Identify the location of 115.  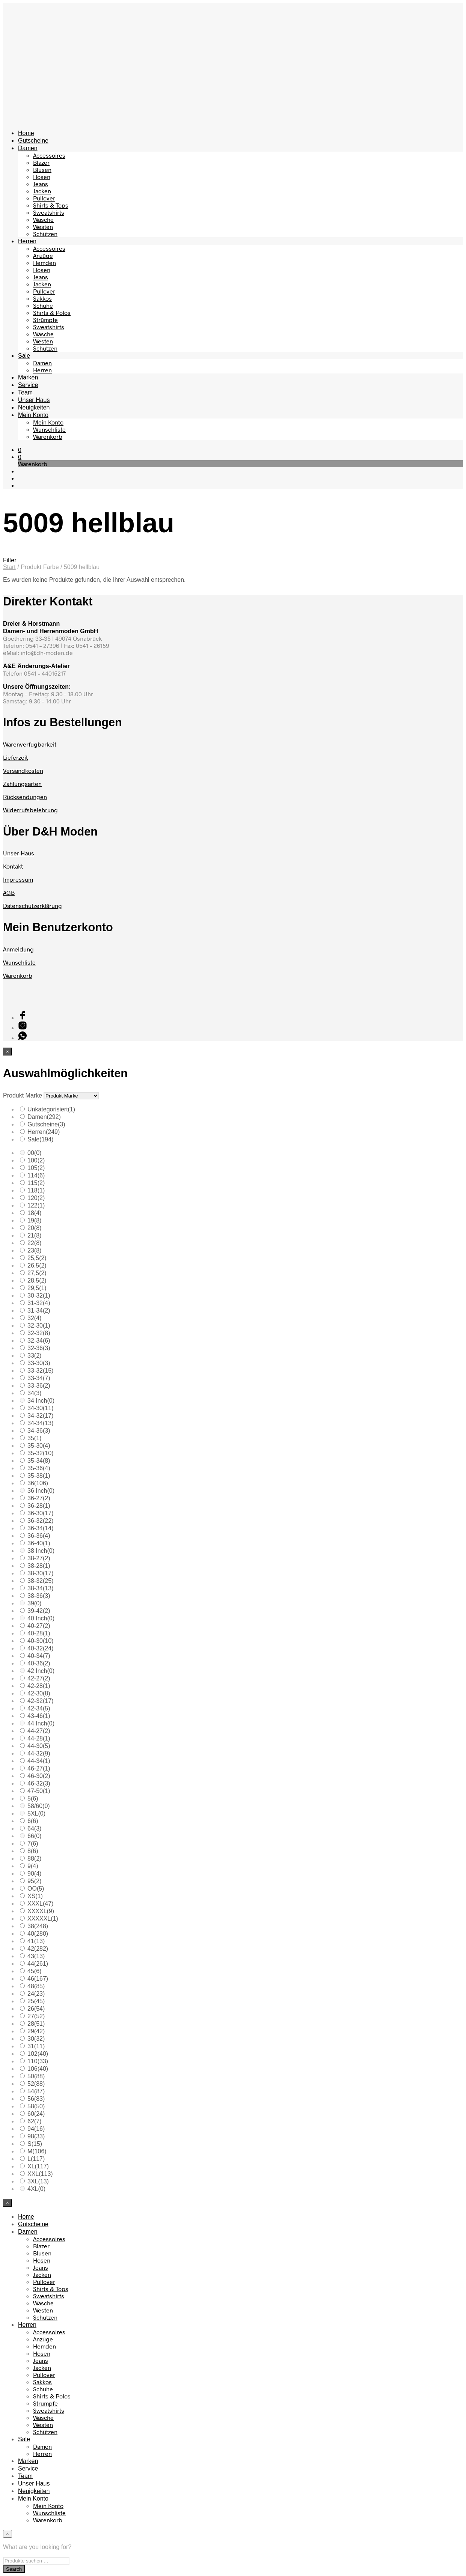
(36, 1183).